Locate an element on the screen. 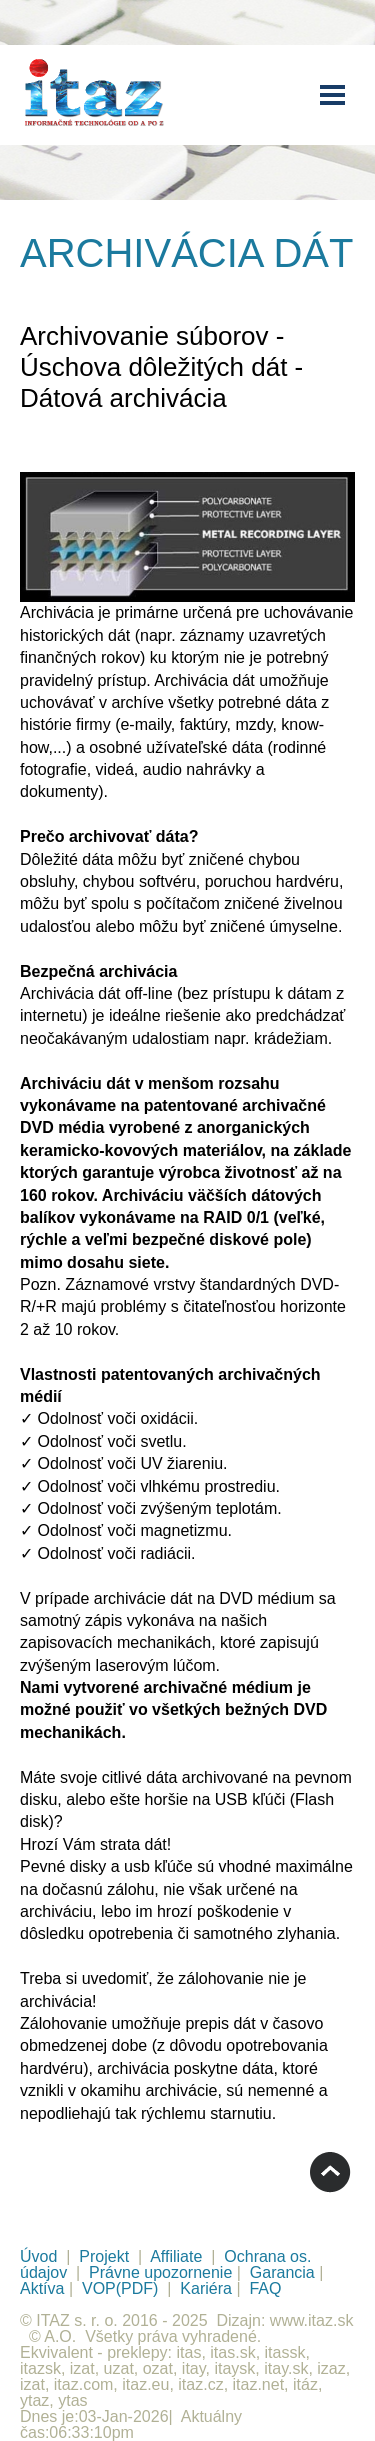 The height and width of the screenshot is (2441, 375). VOP(PDF) is located at coordinates (120, 2288).